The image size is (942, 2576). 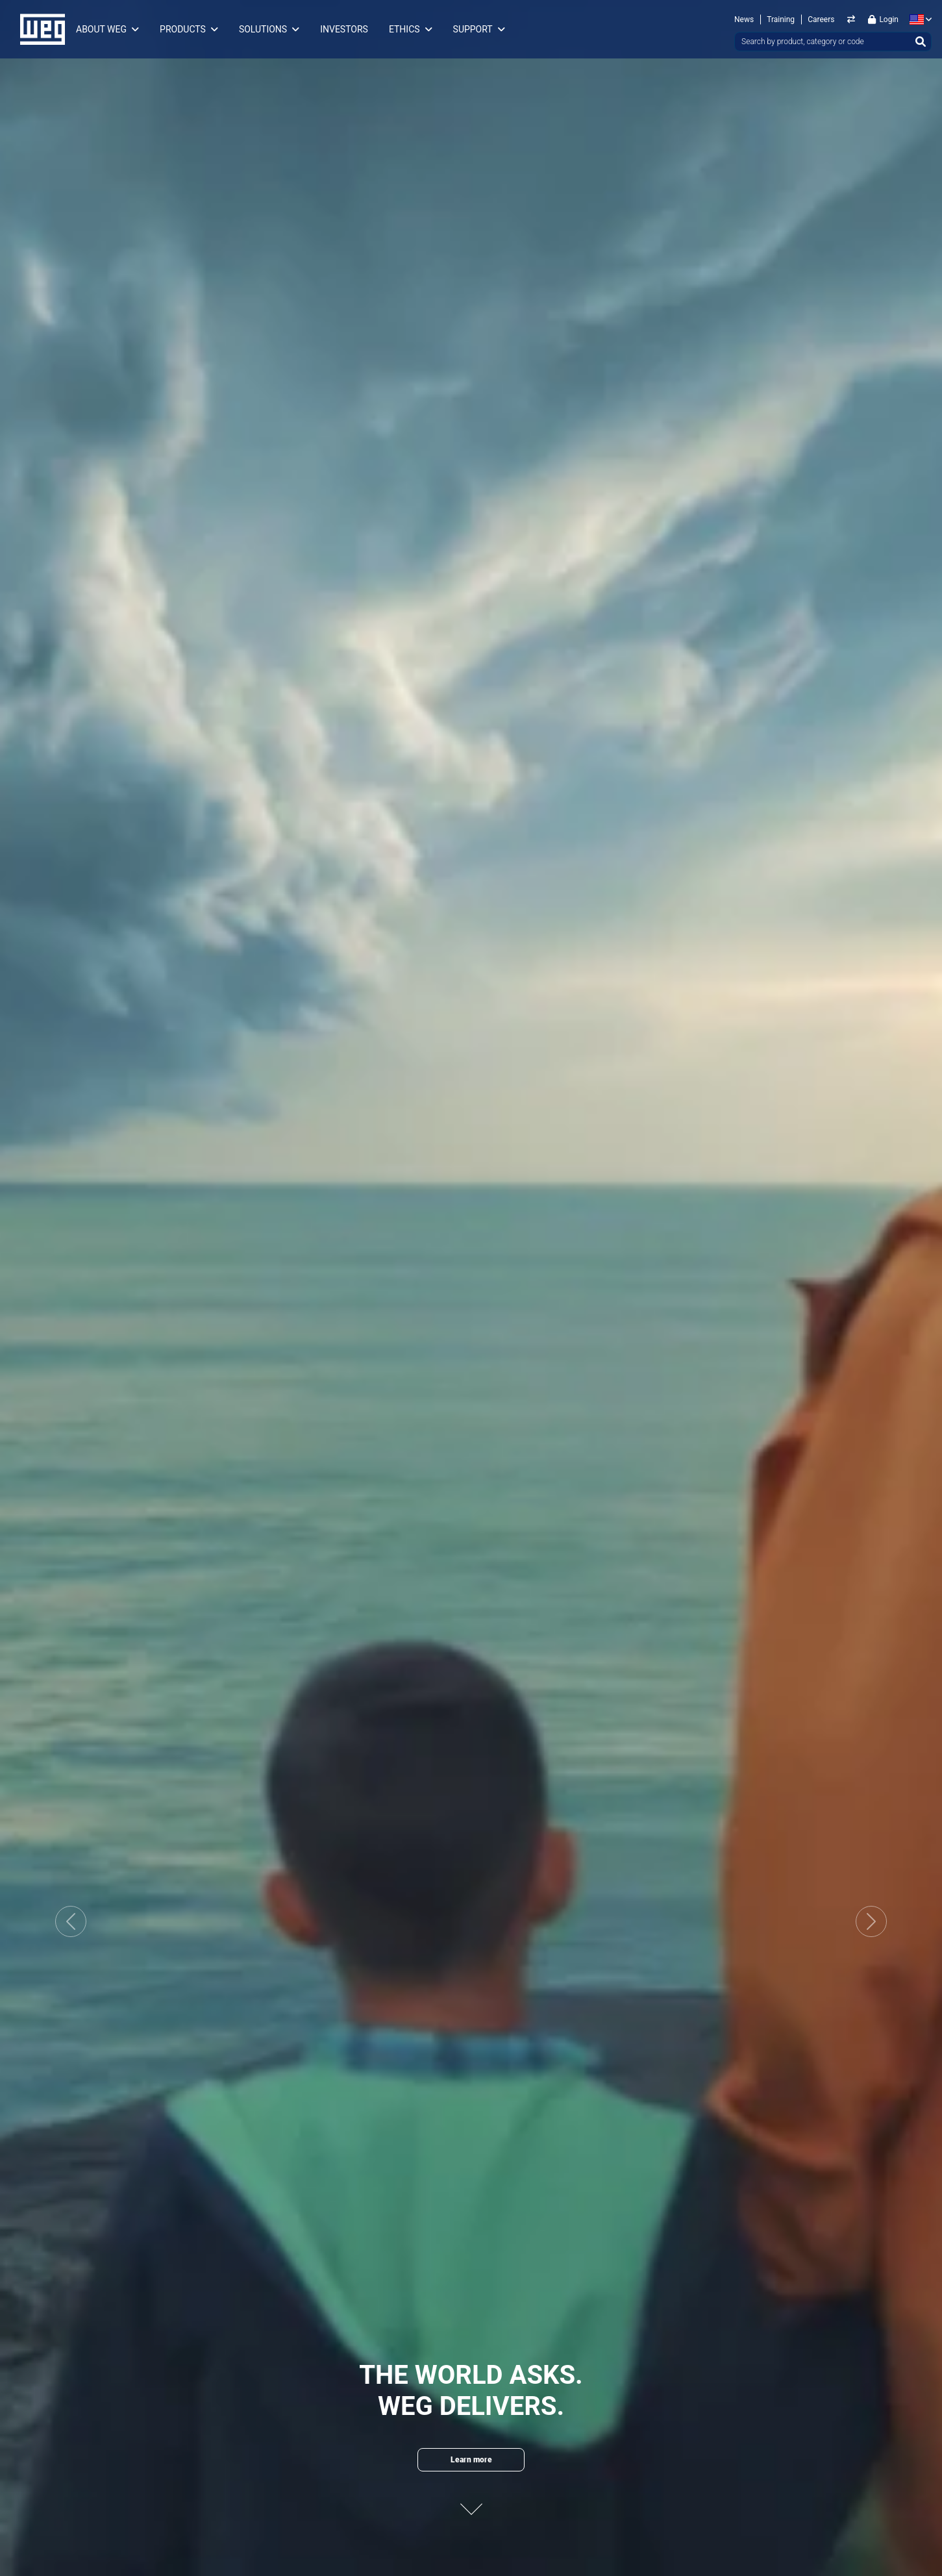 I want to click on [language], so click(x=918, y=19).